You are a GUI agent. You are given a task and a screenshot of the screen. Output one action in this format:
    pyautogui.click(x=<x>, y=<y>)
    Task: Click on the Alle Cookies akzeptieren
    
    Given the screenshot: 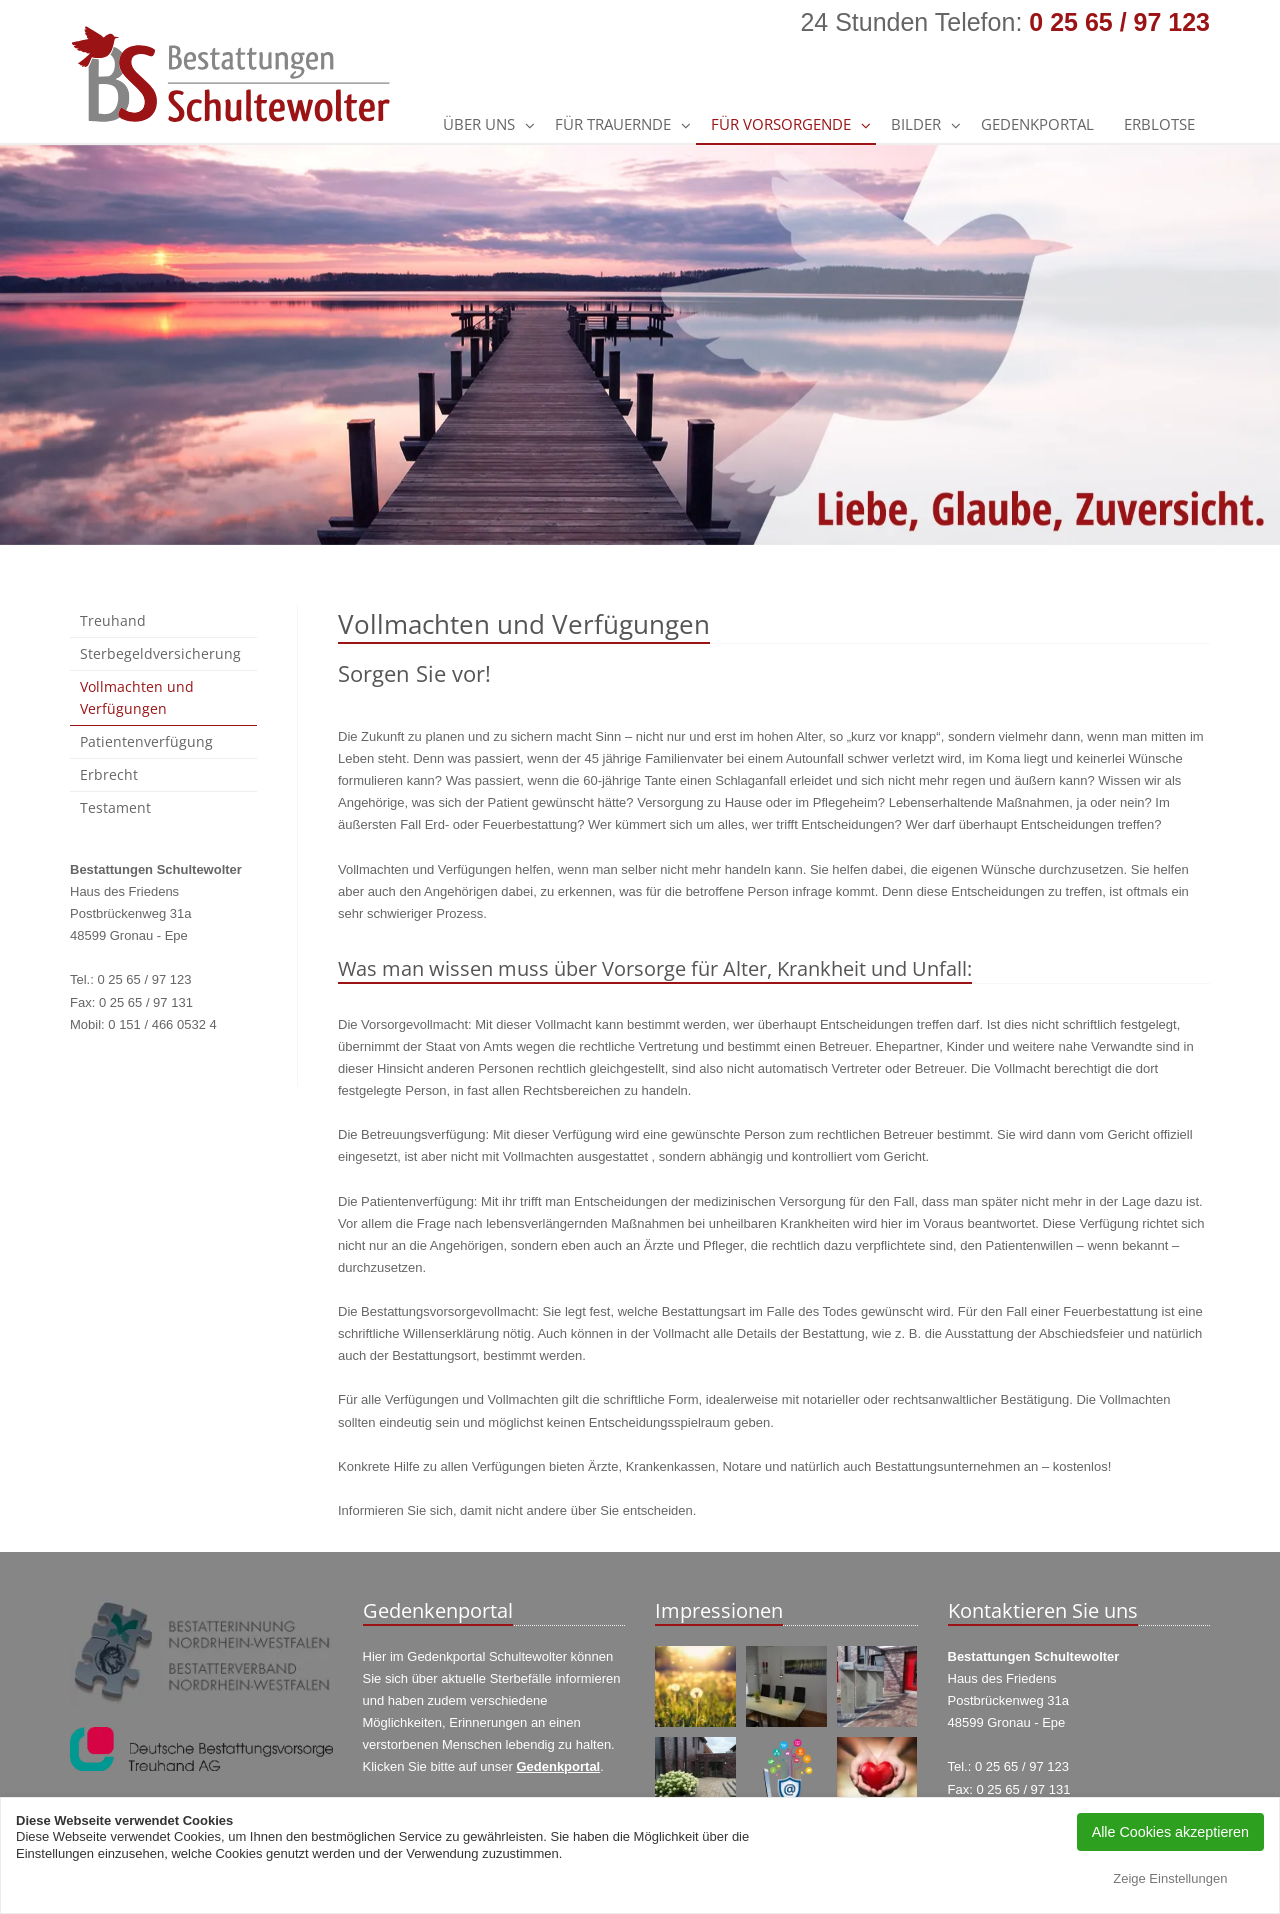 What is the action you would take?
    pyautogui.click(x=1170, y=1832)
    